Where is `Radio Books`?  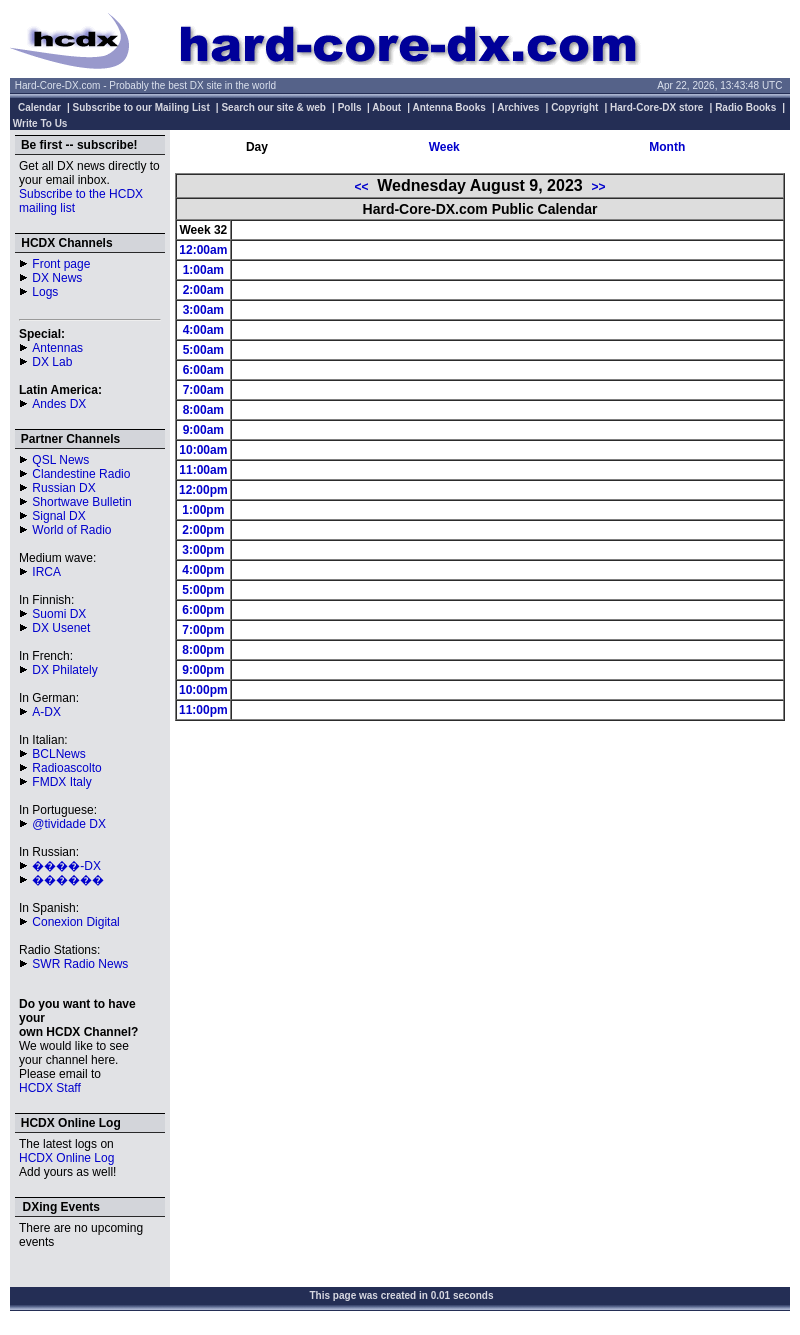
Radio Books is located at coordinates (745, 107).